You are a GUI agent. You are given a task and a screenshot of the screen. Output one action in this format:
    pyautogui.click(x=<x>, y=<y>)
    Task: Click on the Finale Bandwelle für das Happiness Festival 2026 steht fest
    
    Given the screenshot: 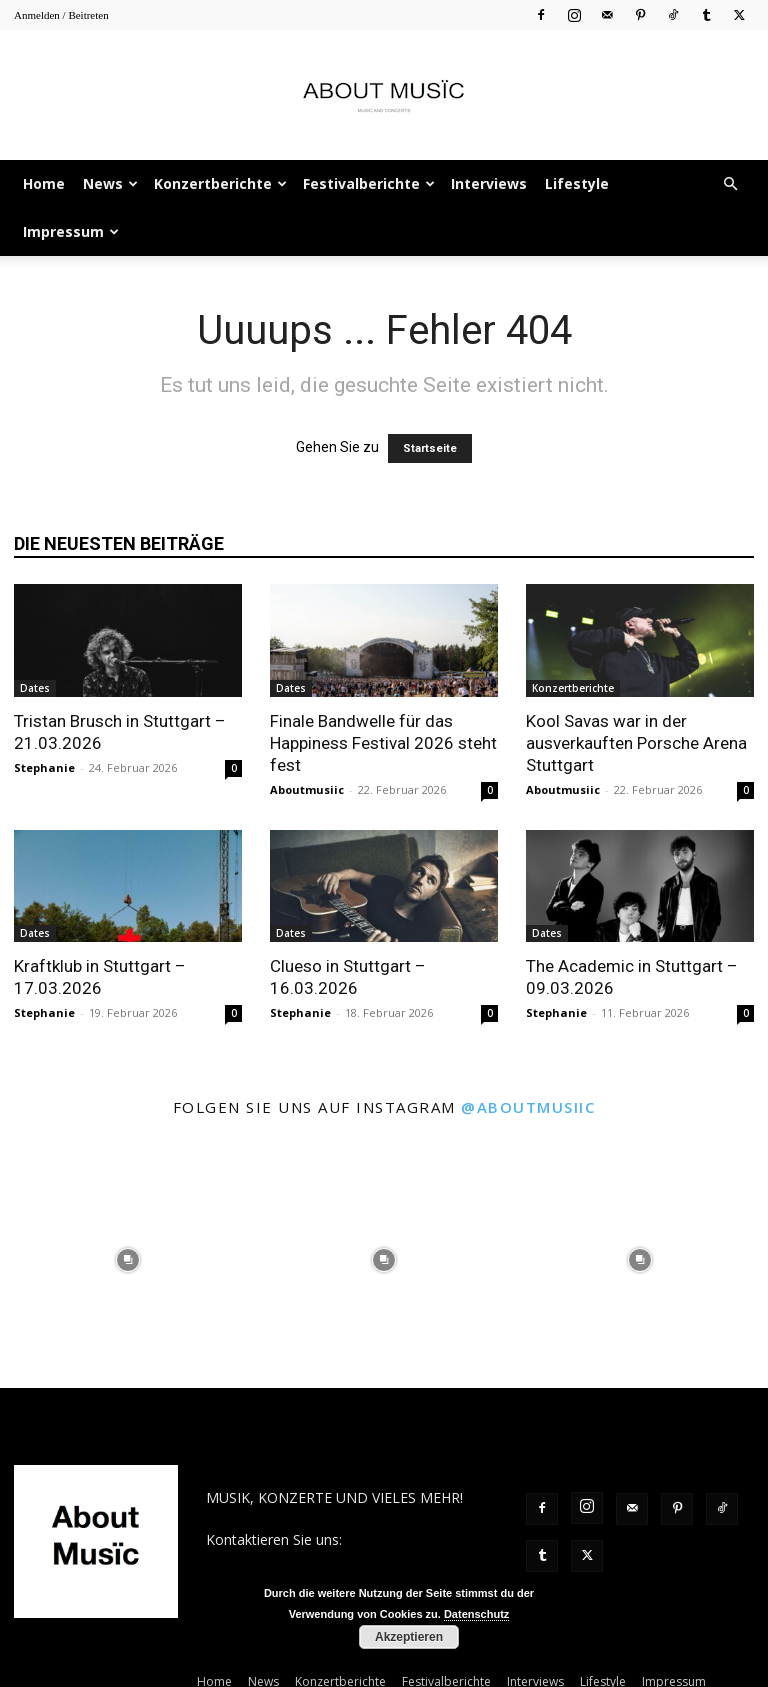 What is the action you would take?
    pyautogui.click(x=383, y=743)
    